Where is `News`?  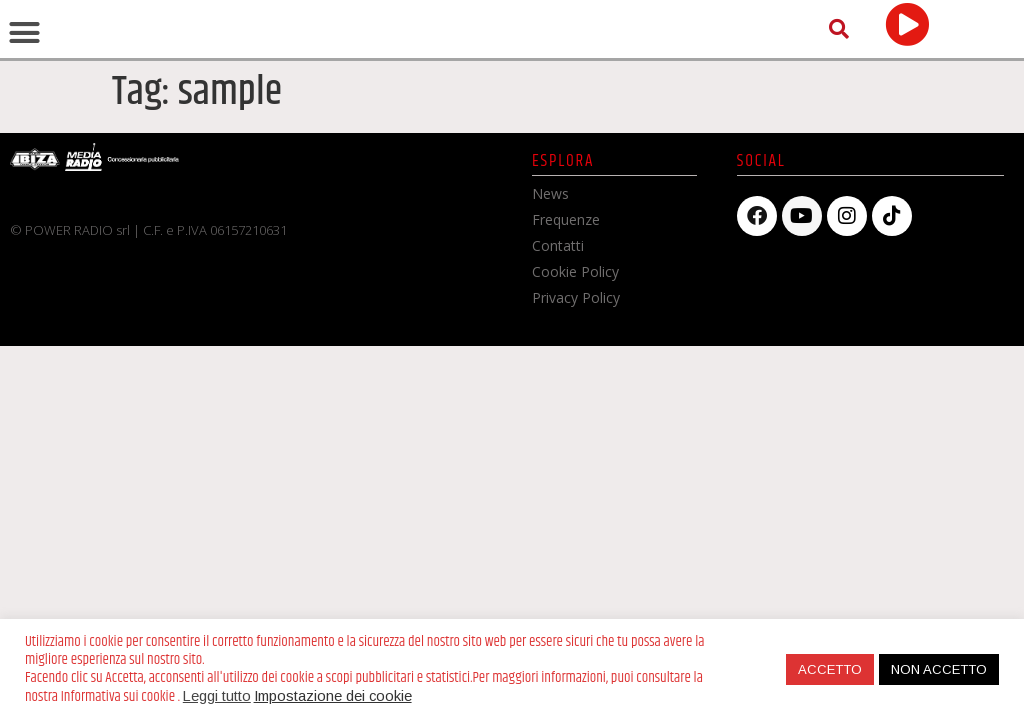
News is located at coordinates (550, 310).